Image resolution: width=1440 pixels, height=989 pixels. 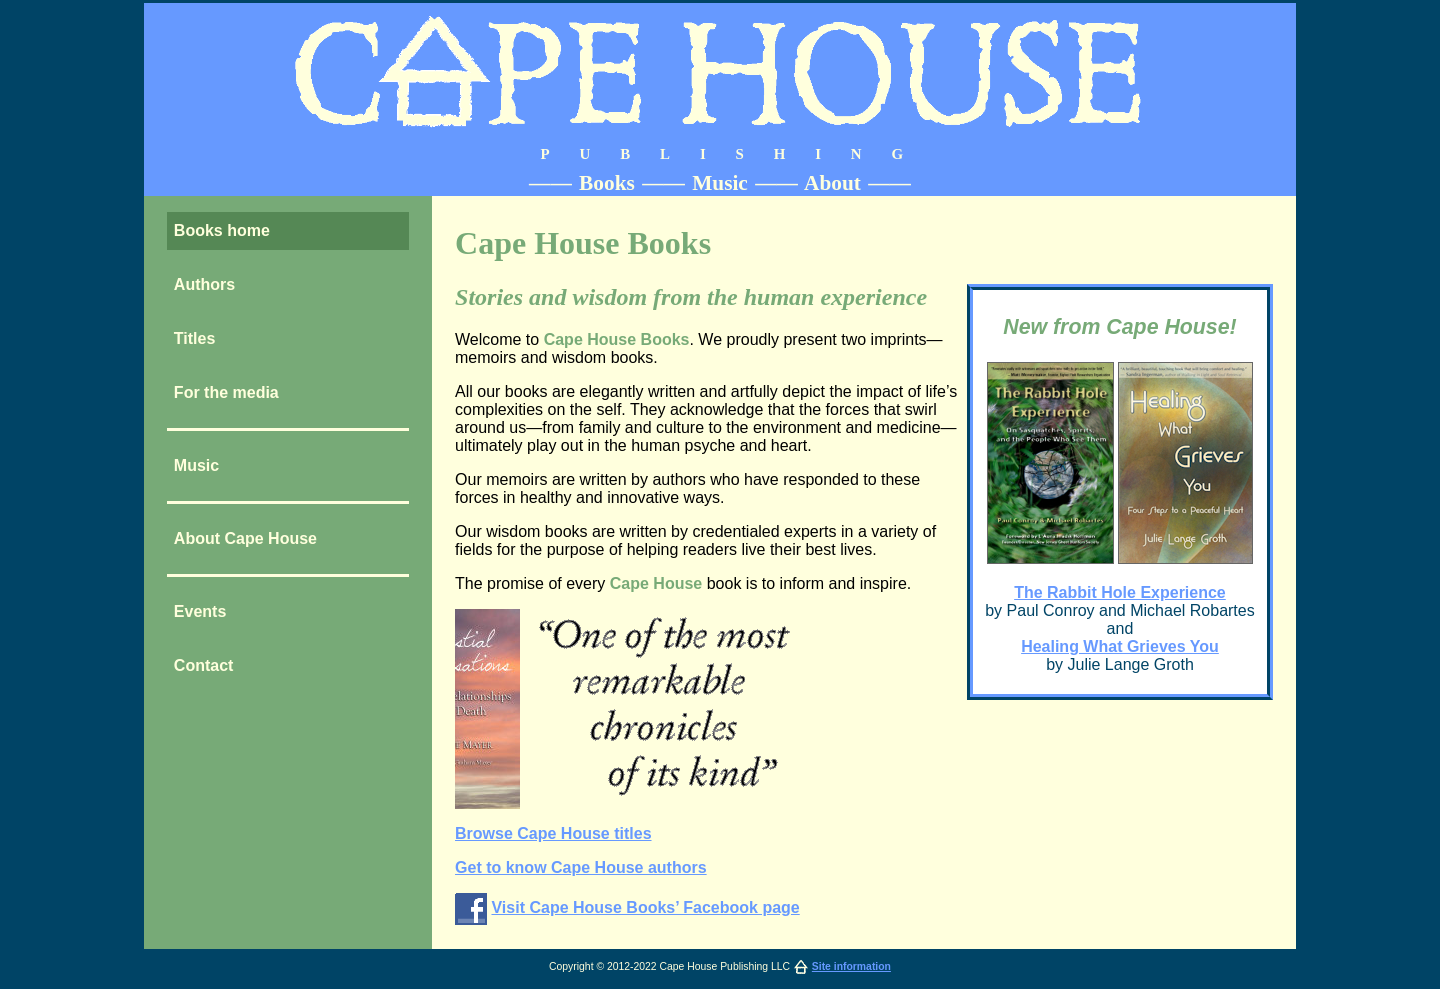 What do you see at coordinates (833, 183) in the screenshot?
I see `About` at bounding box center [833, 183].